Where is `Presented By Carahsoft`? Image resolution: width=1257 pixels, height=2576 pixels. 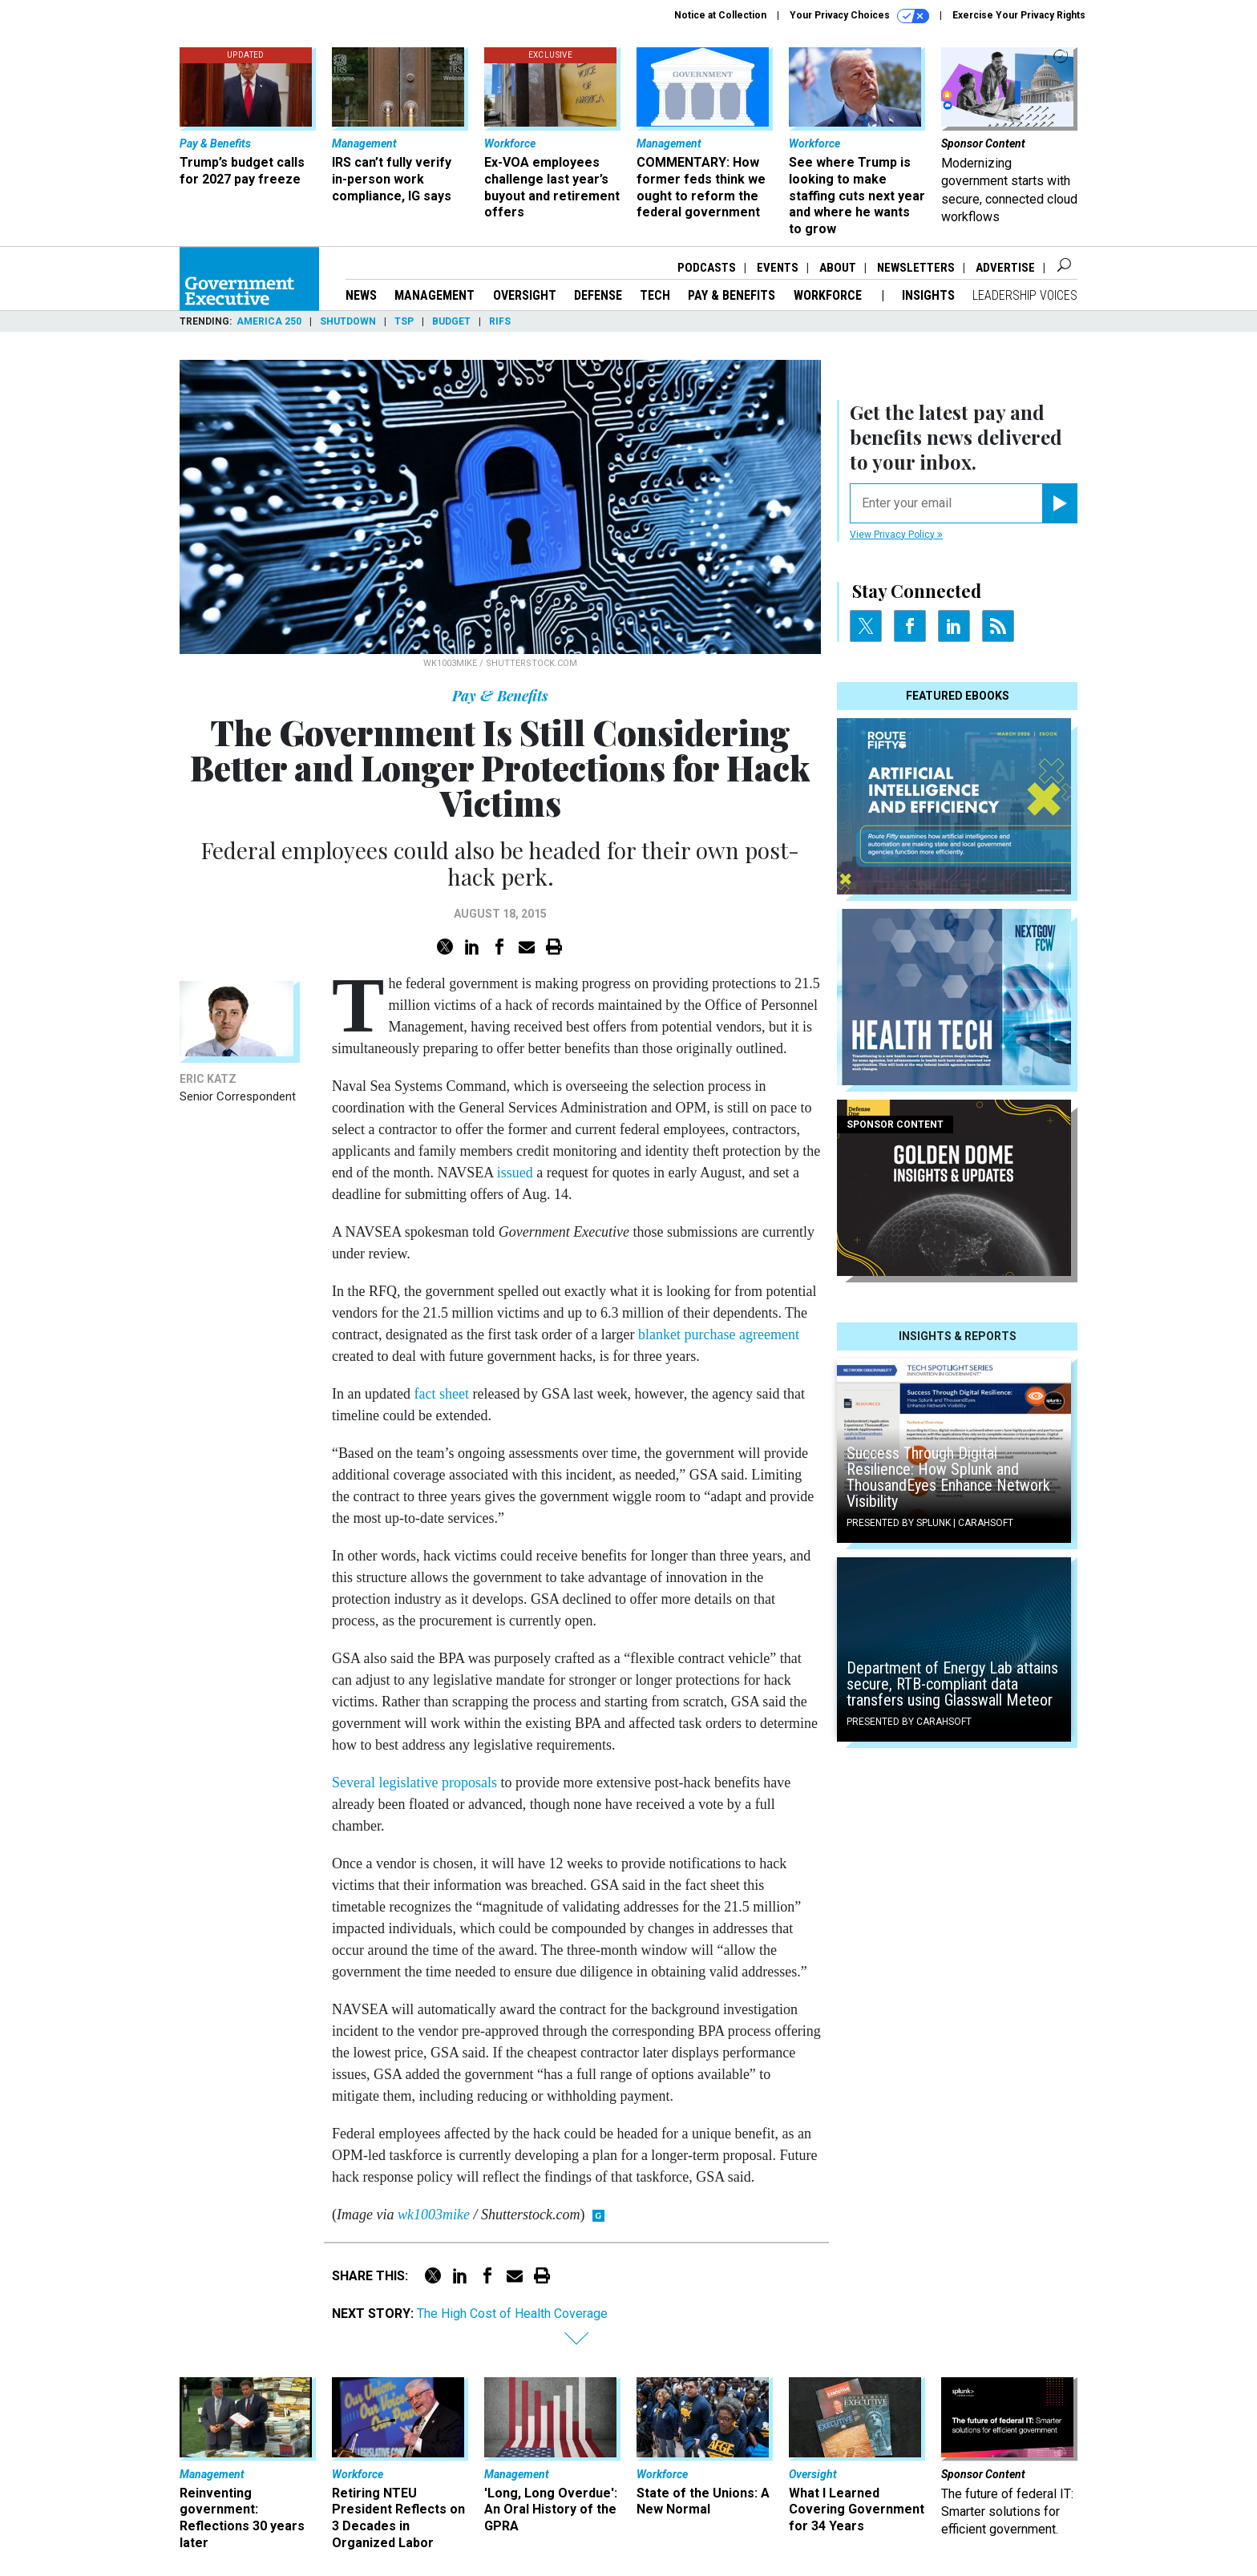 Presented By Carahsoft is located at coordinates (909, 1721).